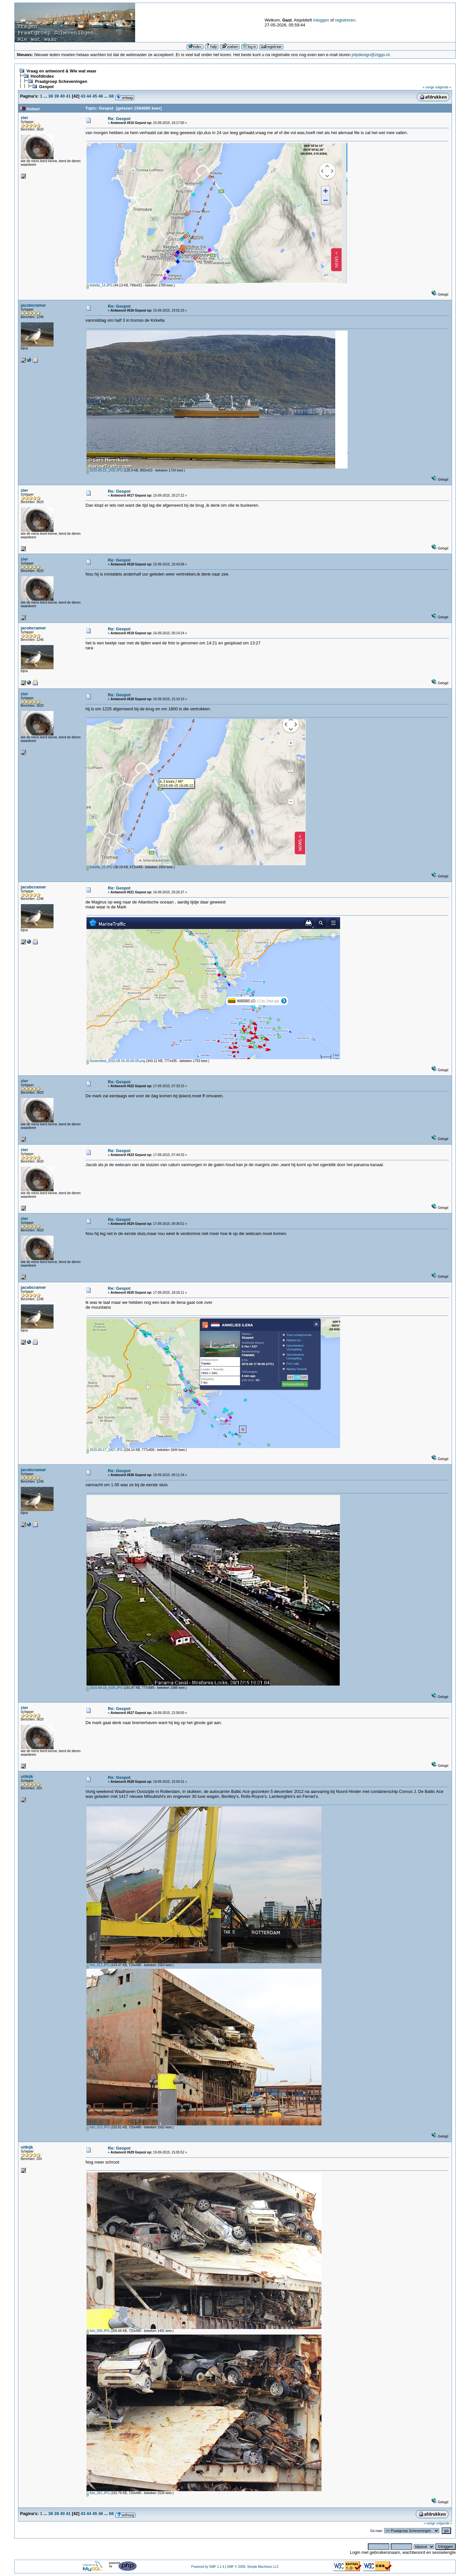  I want to click on 39, so click(56, 96).